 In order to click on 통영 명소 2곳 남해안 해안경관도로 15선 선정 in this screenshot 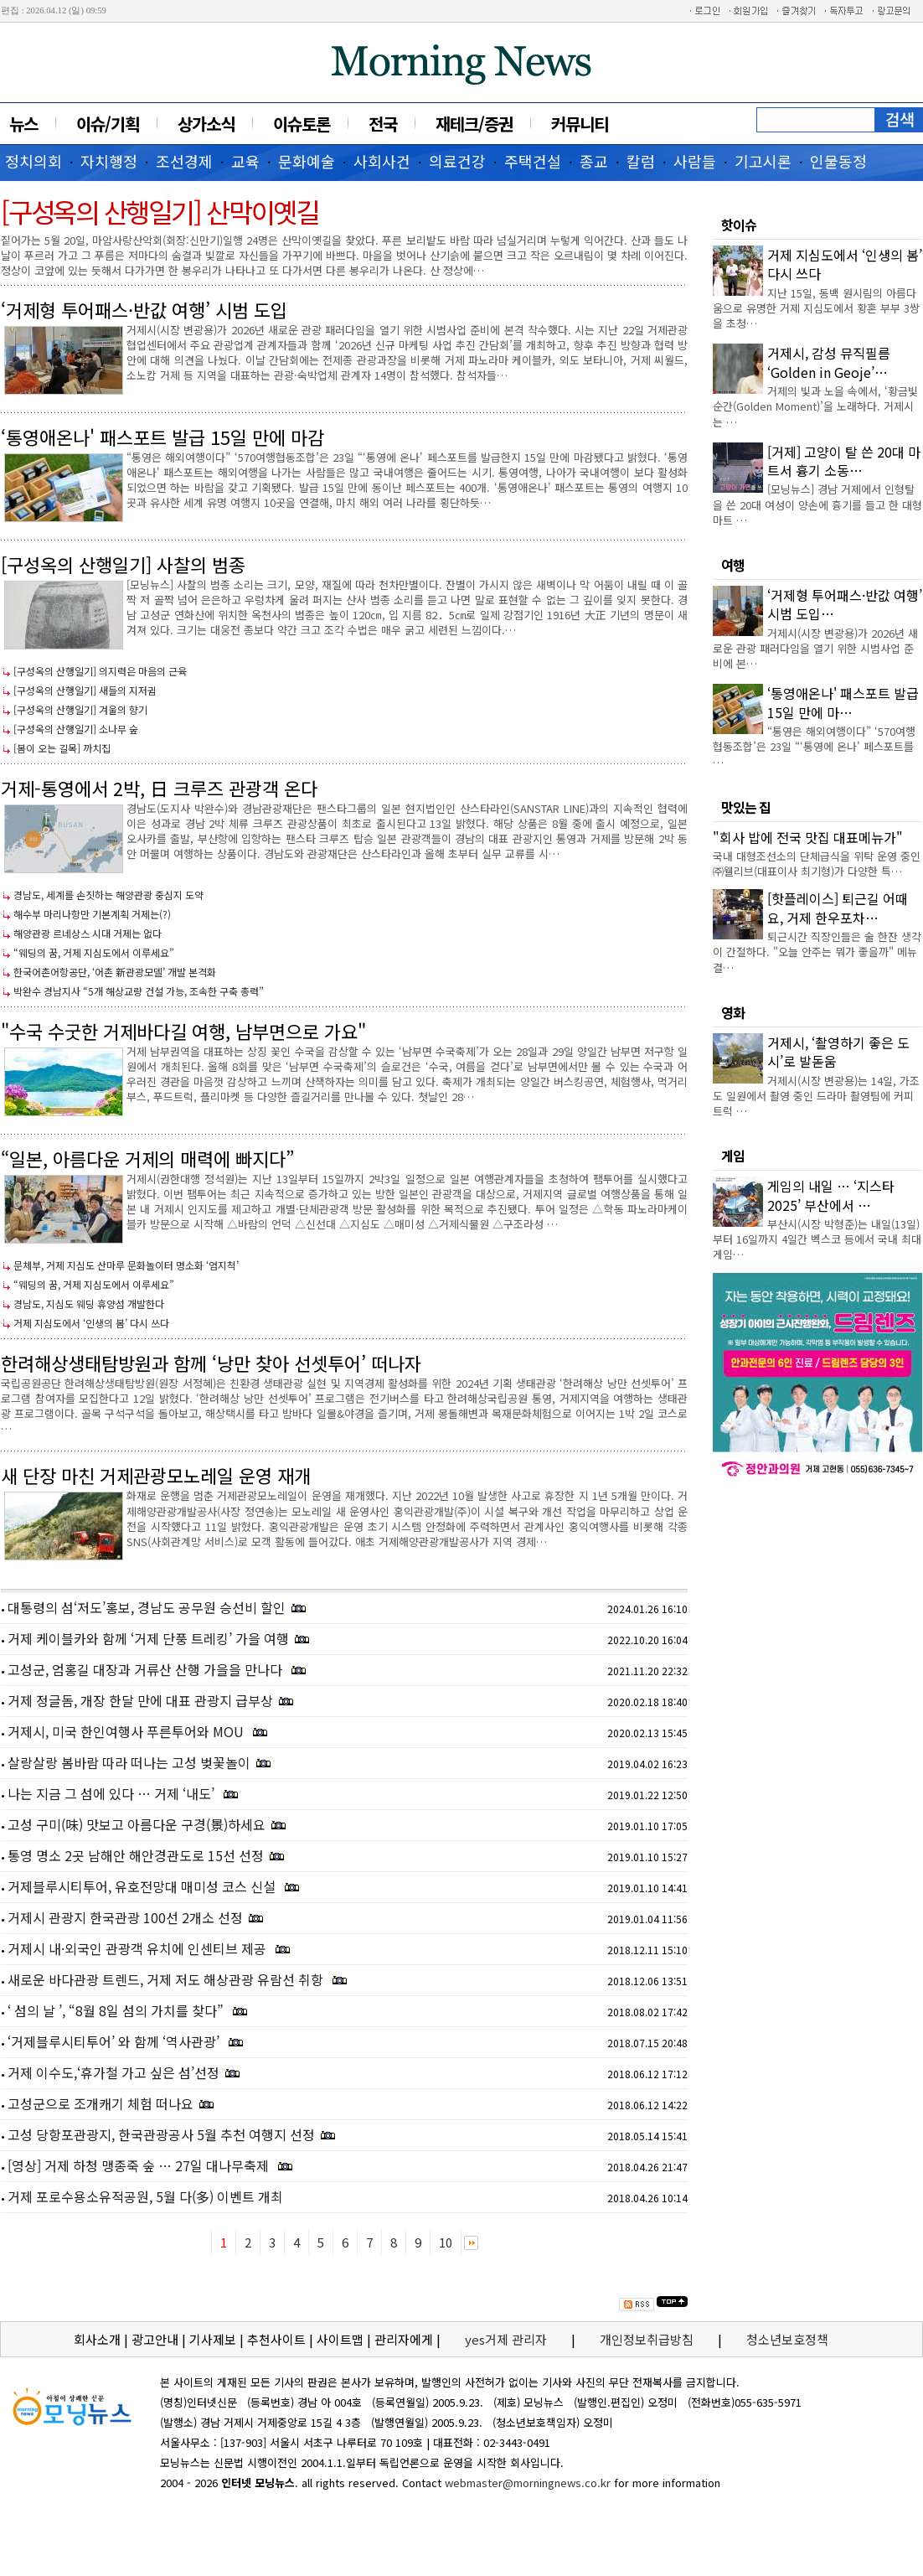, I will do `click(136, 1855)`.